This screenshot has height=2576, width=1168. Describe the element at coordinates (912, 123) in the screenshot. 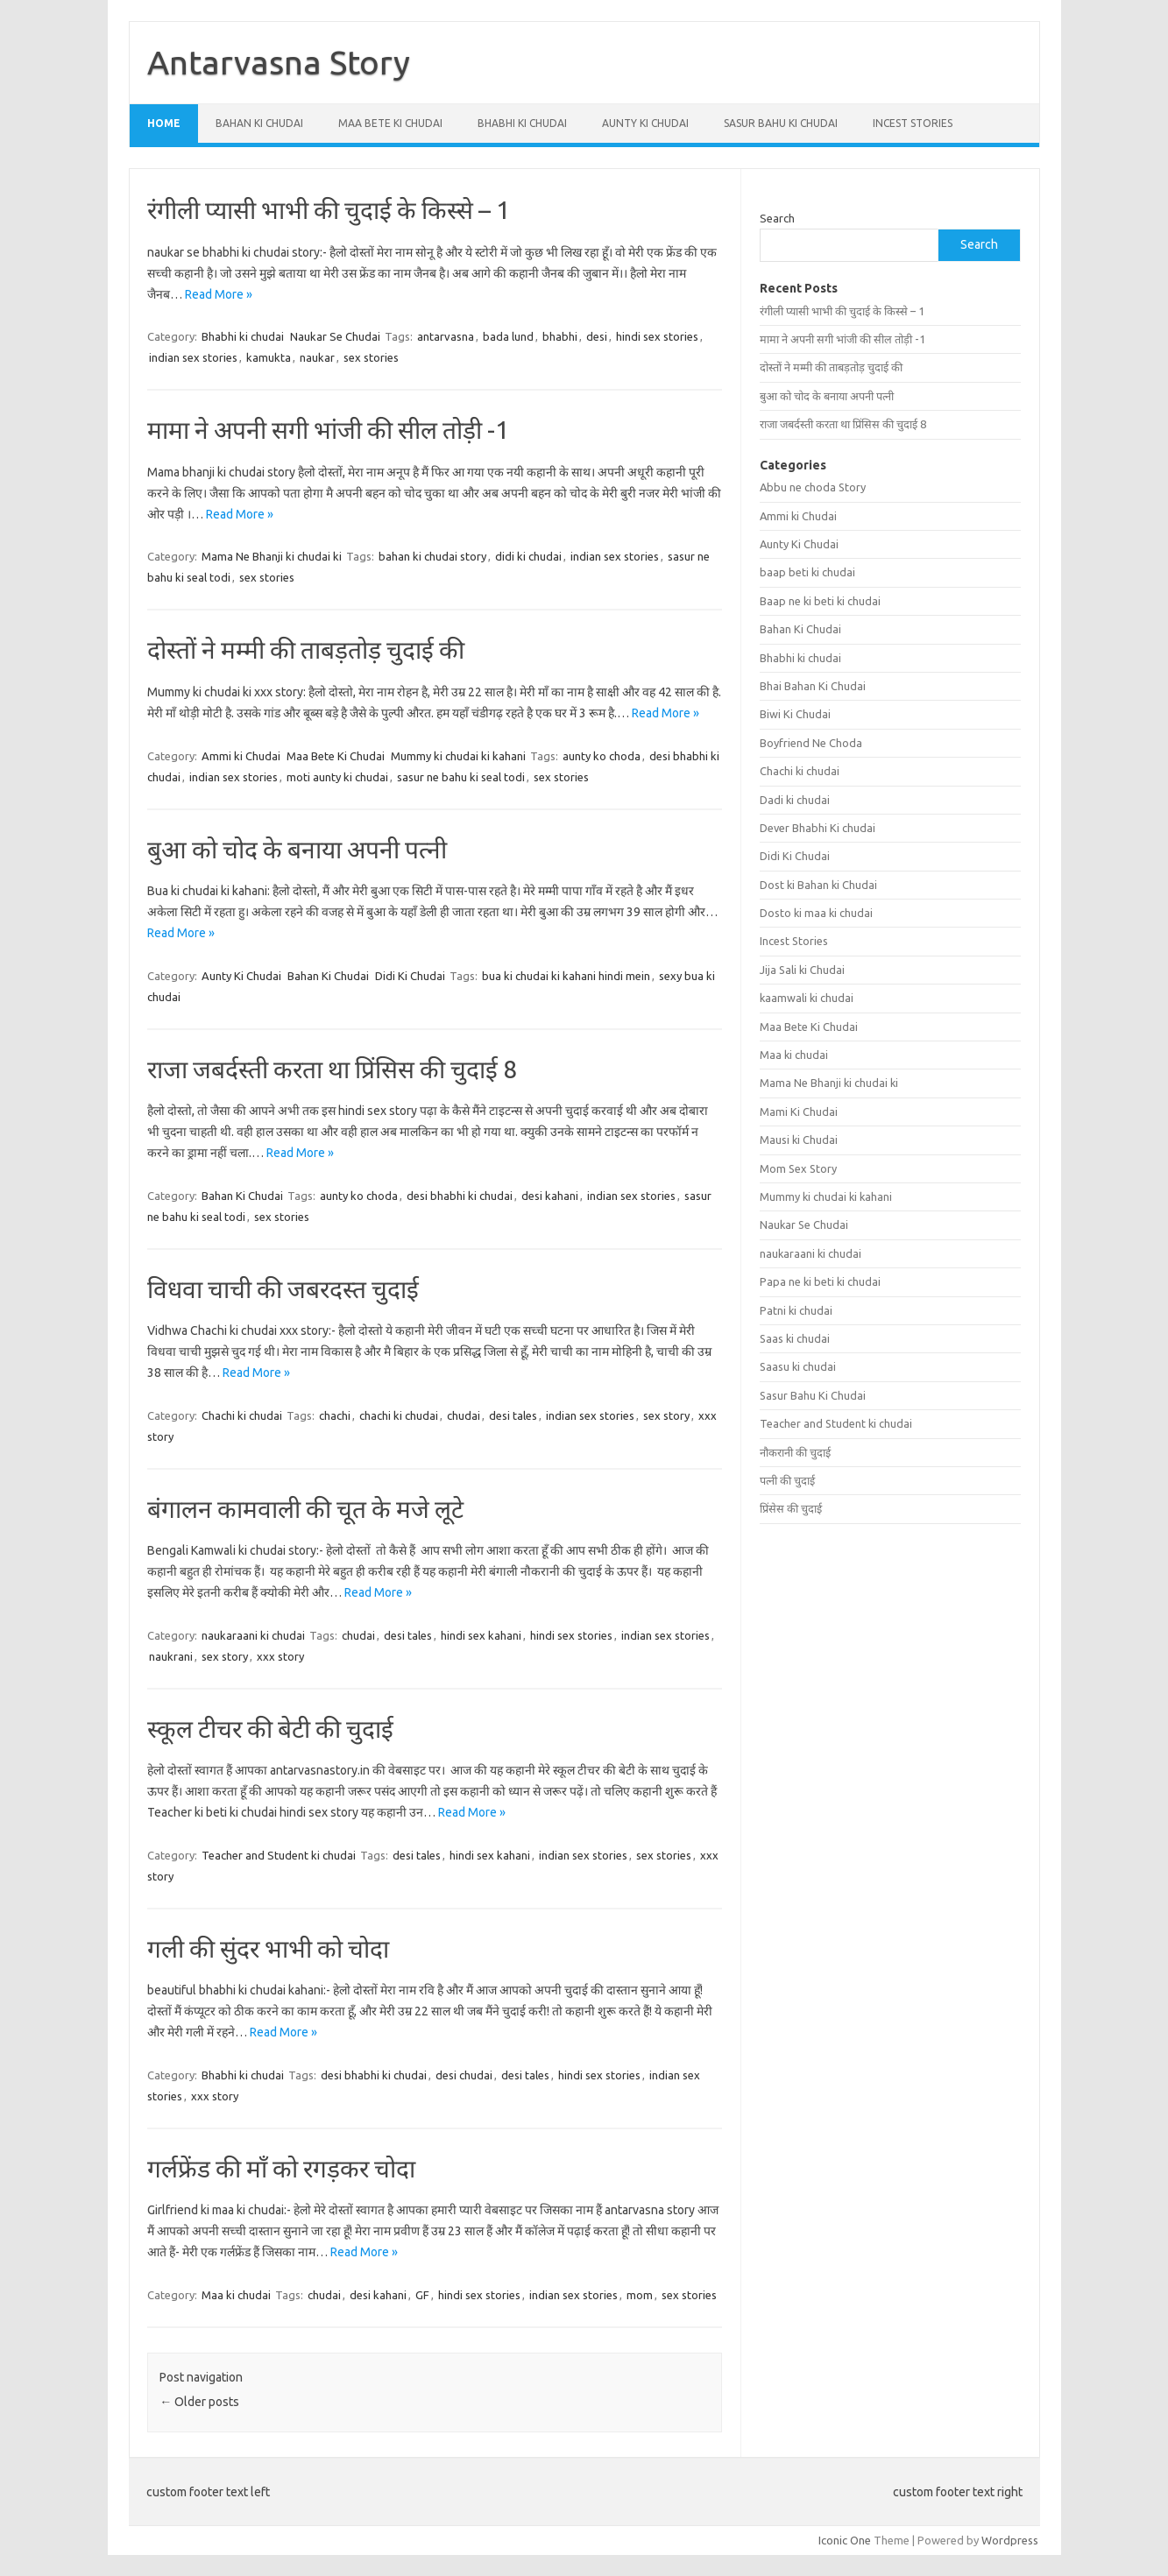

I see `Incest Stories` at that location.